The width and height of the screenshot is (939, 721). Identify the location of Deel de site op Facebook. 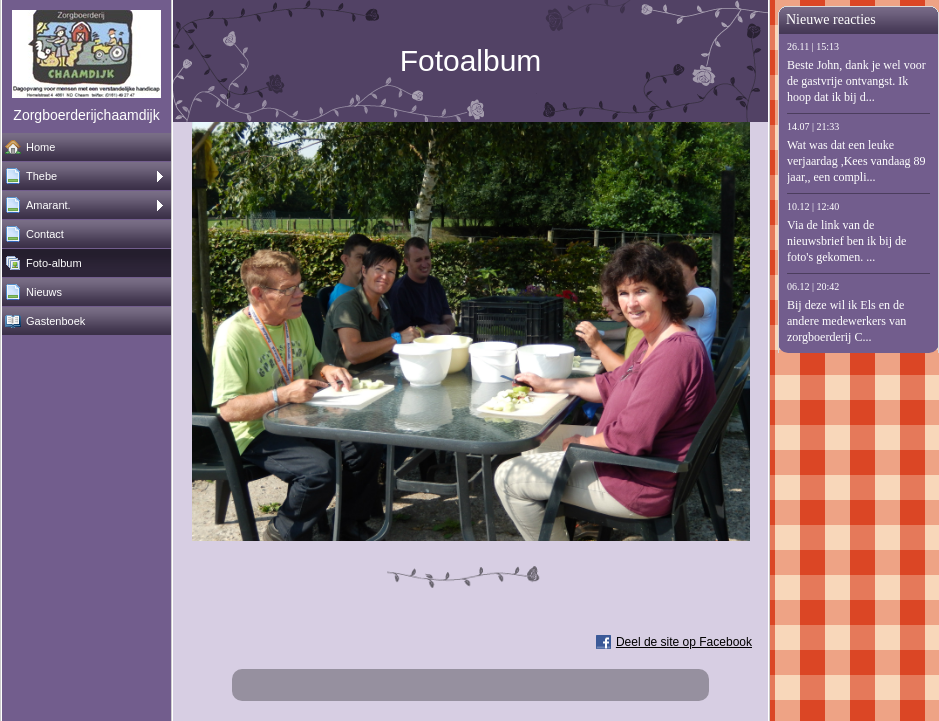
(684, 642).